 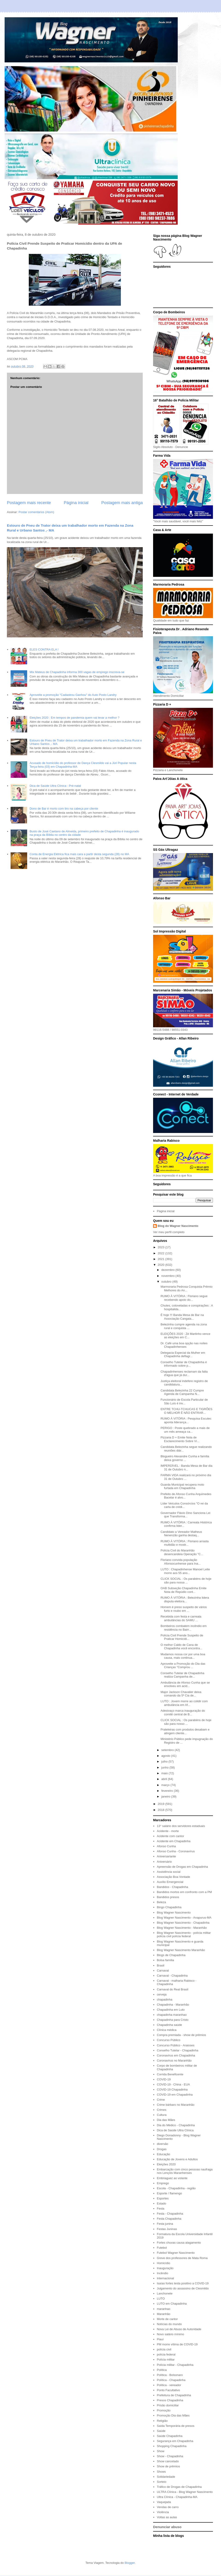 What do you see at coordinates (182, 1675) in the screenshot?
I see `Conselho Tutelar de Chapadinha realiza Campanha de...` at bounding box center [182, 1675].